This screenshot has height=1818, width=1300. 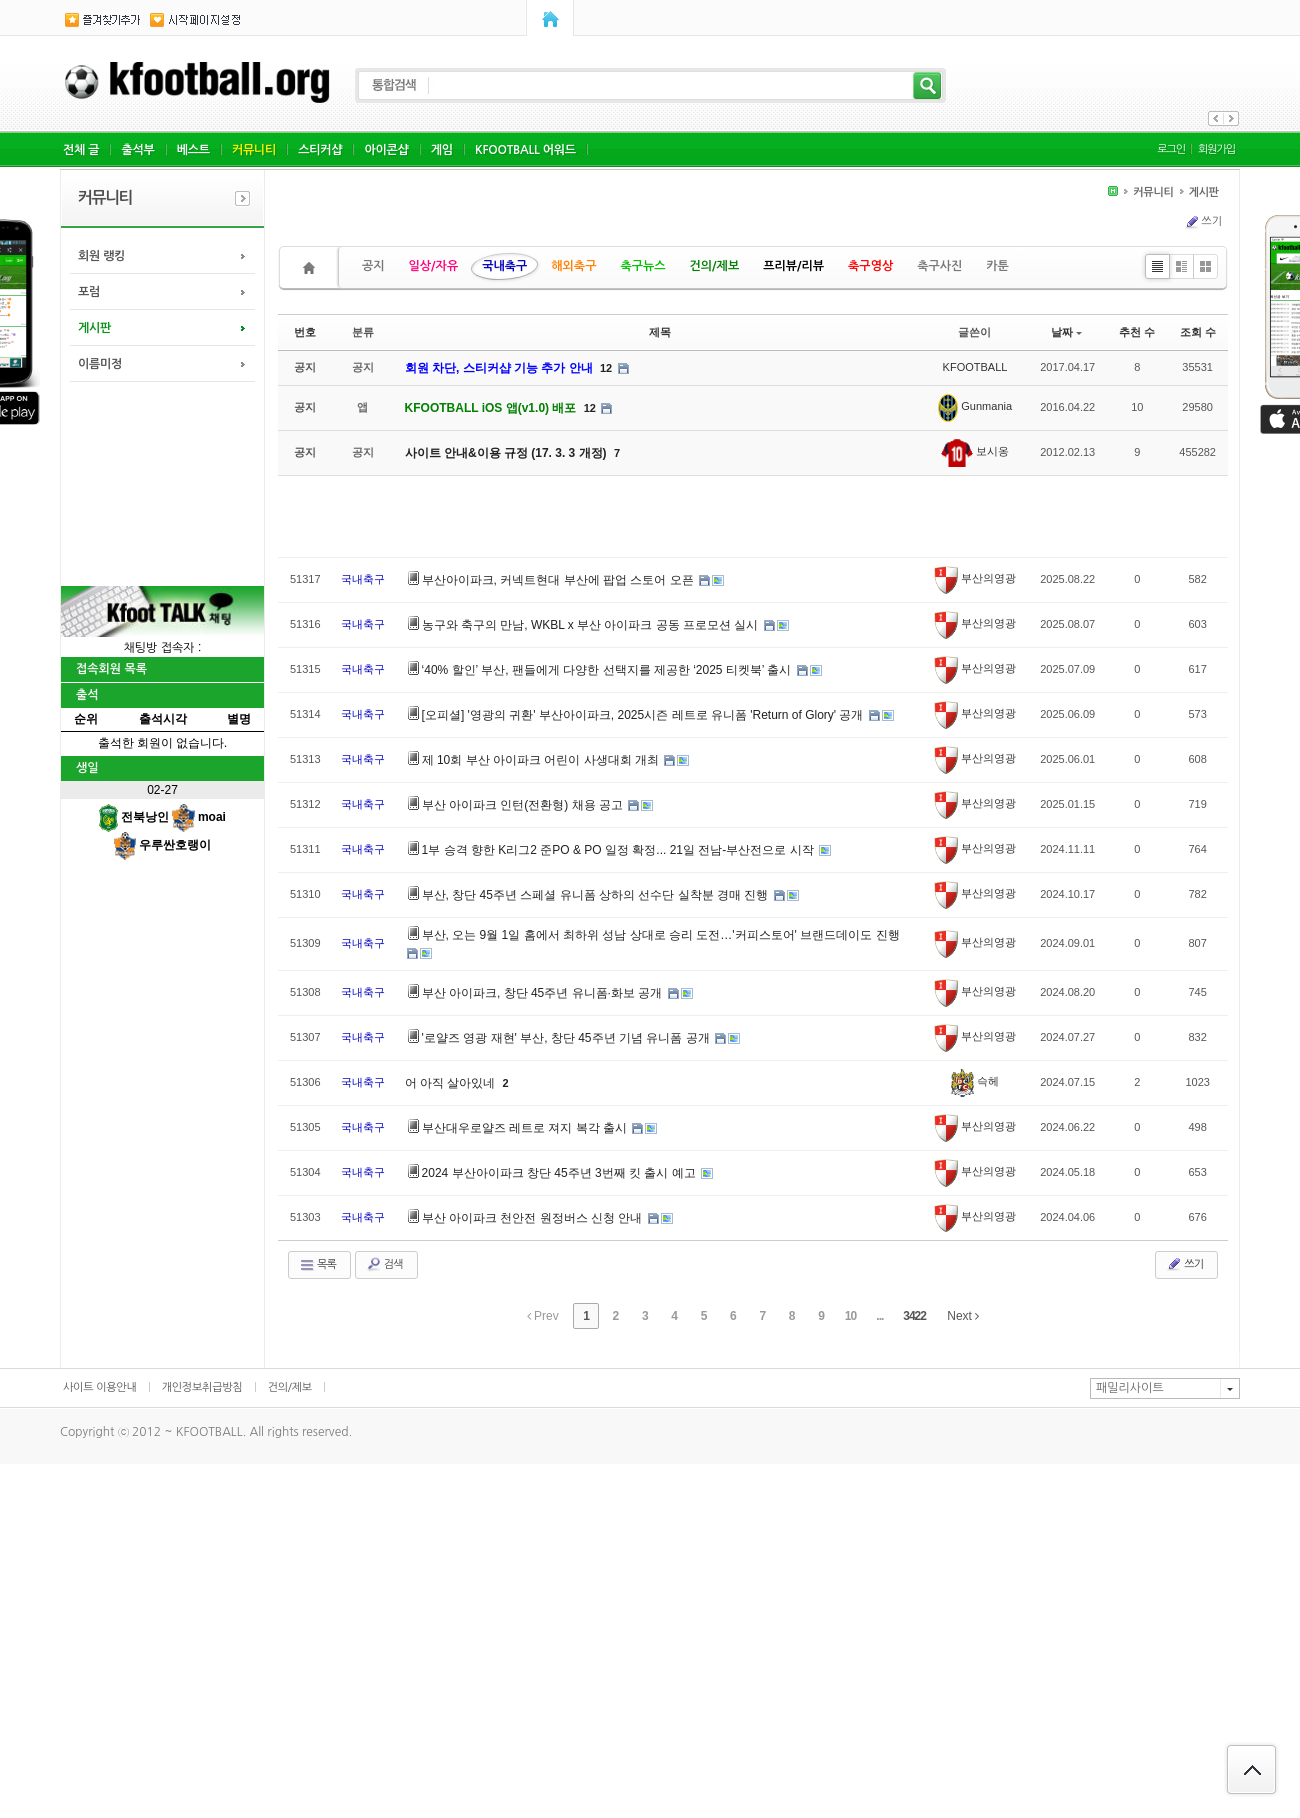 What do you see at coordinates (661, 935) in the screenshot?
I see `부산, 오는 9월 1일 홈에서 최하위 성남 상대로 승리 도전…'커피스토어' 브랜드데이도 진행` at bounding box center [661, 935].